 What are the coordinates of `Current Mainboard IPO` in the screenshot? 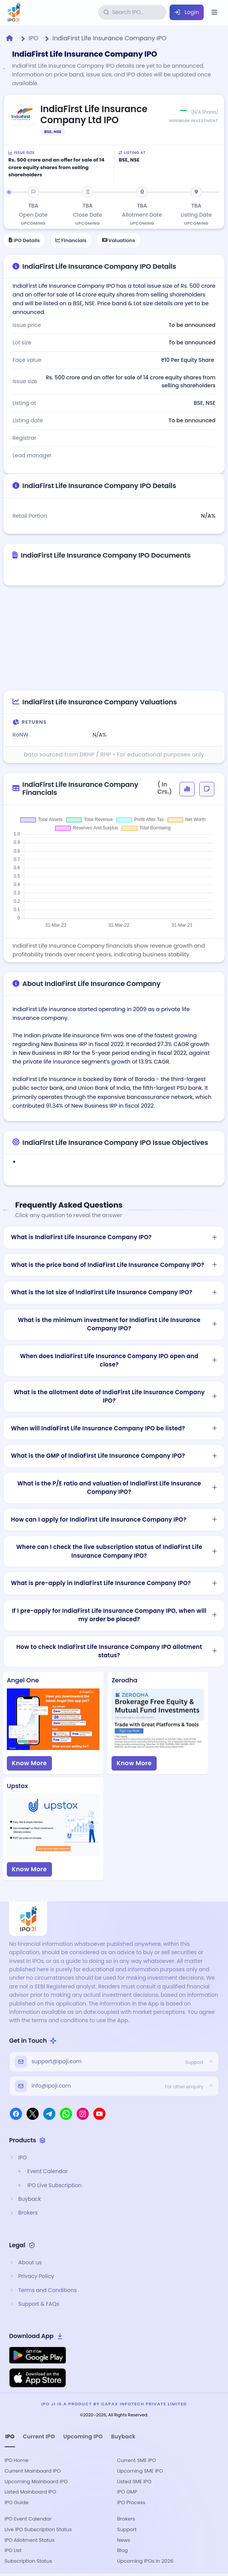 It's located at (33, 2471).